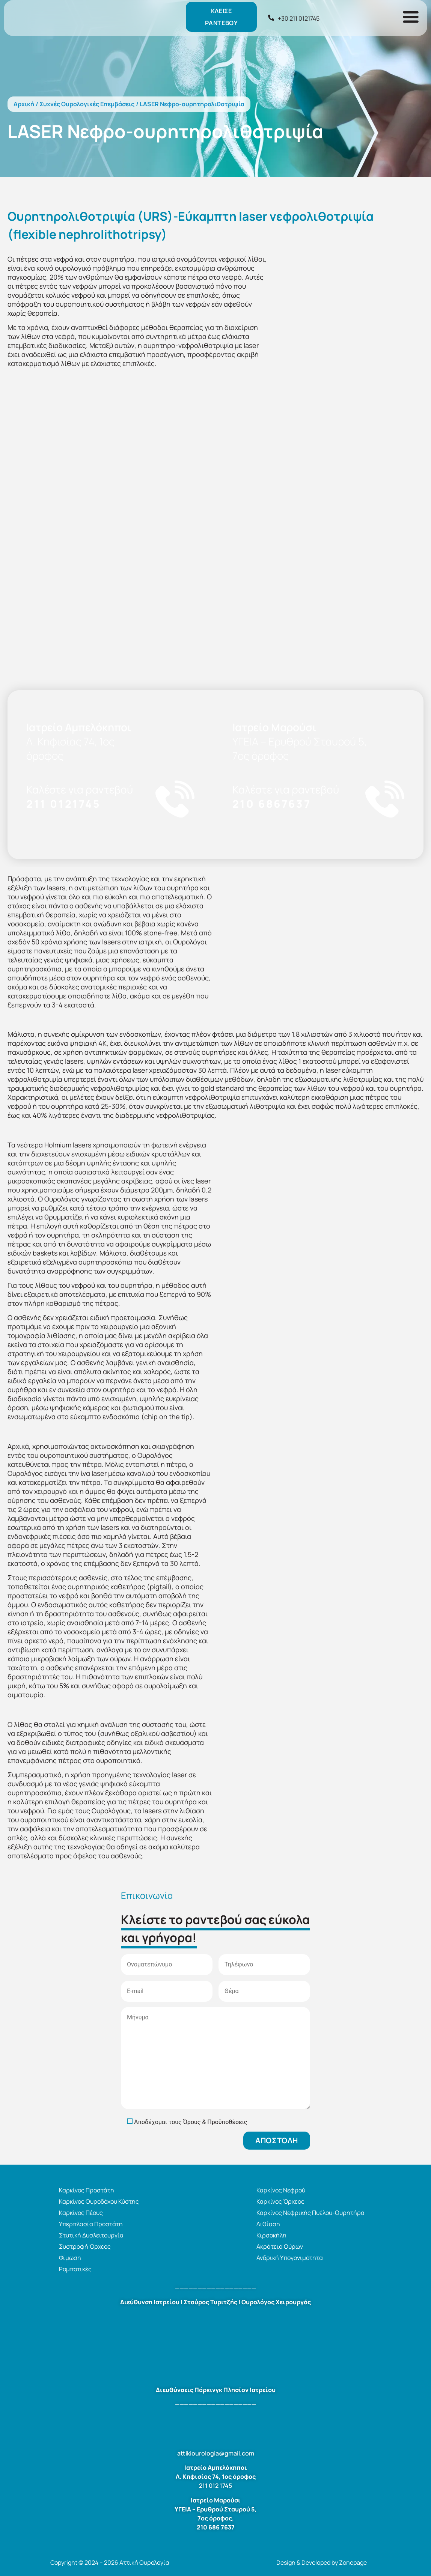 This screenshot has width=431, height=2576. Describe the element at coordinates (75, 2269) in the screenshot. I see `Ρομποτικές` at that location.